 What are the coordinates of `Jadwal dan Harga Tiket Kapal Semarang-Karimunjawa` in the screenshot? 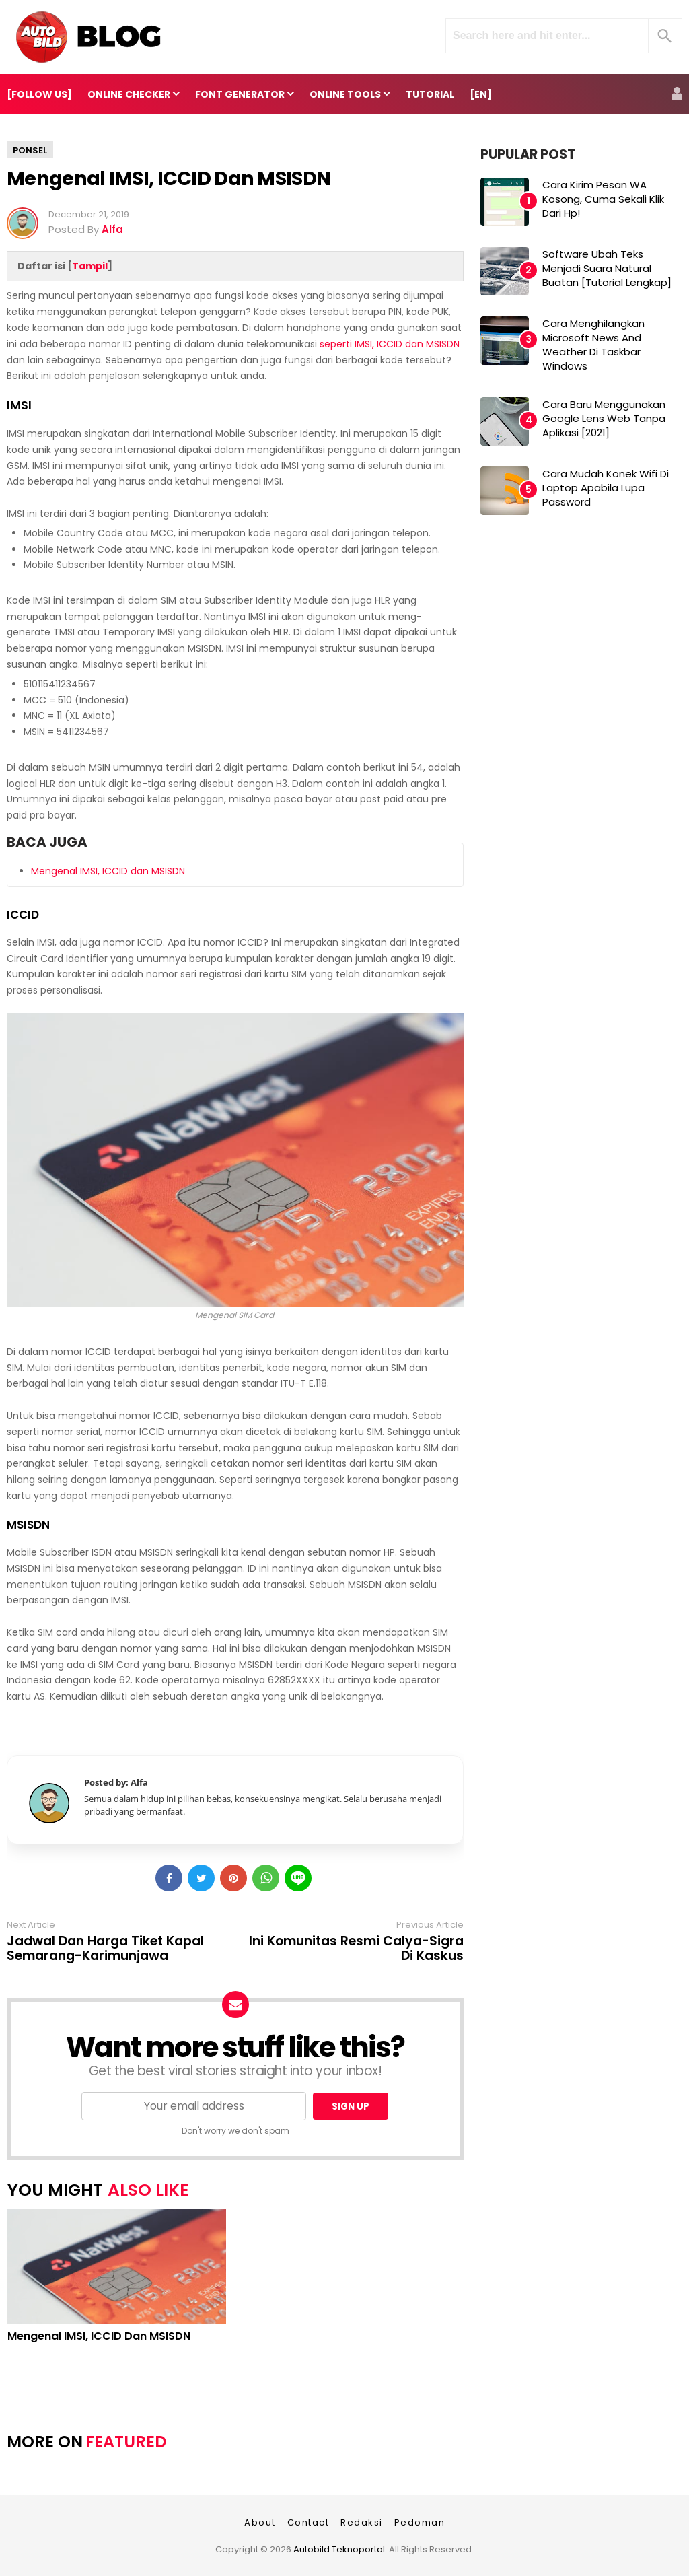 It's located at (105, 1948).